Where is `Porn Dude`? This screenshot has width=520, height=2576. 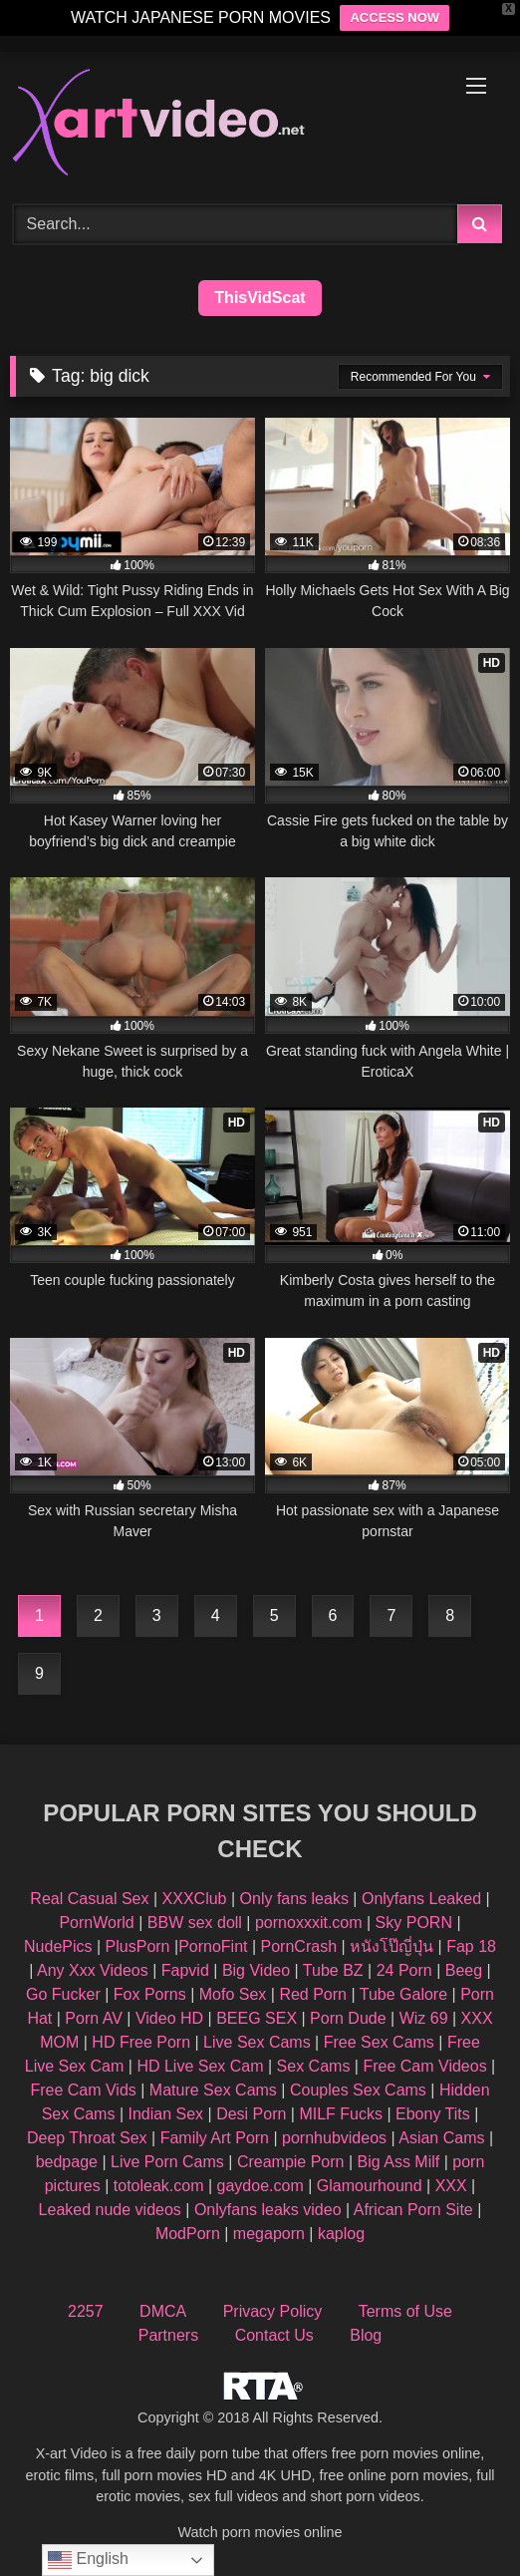
Porn Dude is located at coordinates (348, 2018).